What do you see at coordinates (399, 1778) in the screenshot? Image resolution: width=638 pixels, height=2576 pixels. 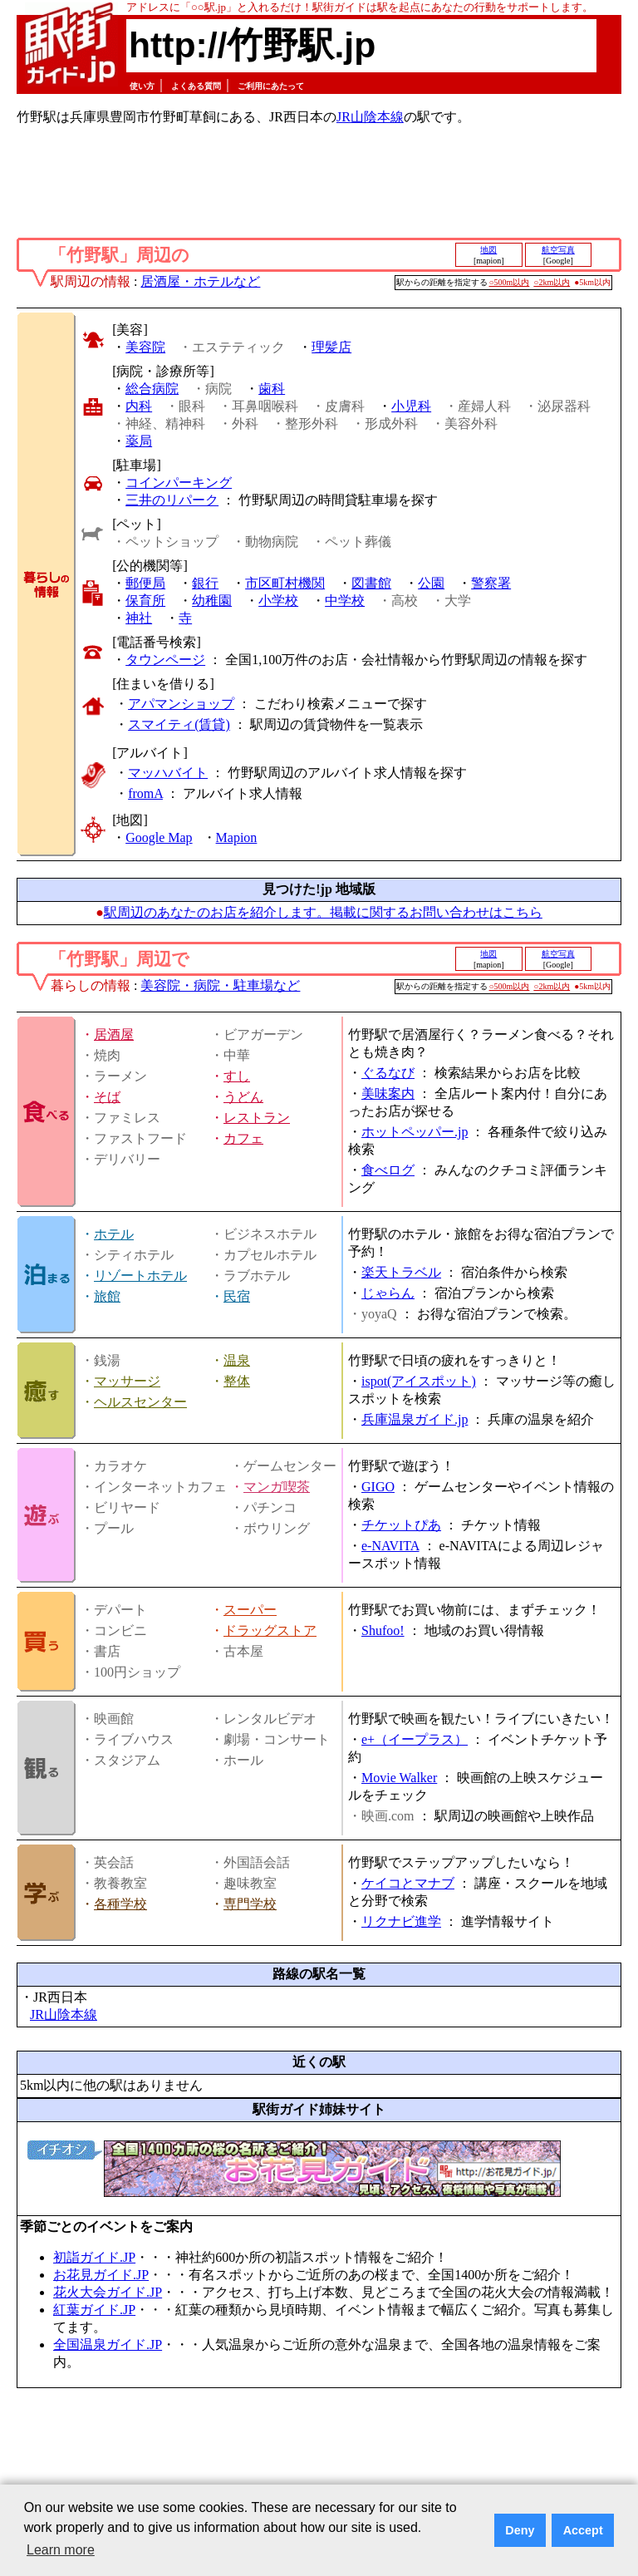 I see `Movie Walker` at bounding box center [399, 1778].